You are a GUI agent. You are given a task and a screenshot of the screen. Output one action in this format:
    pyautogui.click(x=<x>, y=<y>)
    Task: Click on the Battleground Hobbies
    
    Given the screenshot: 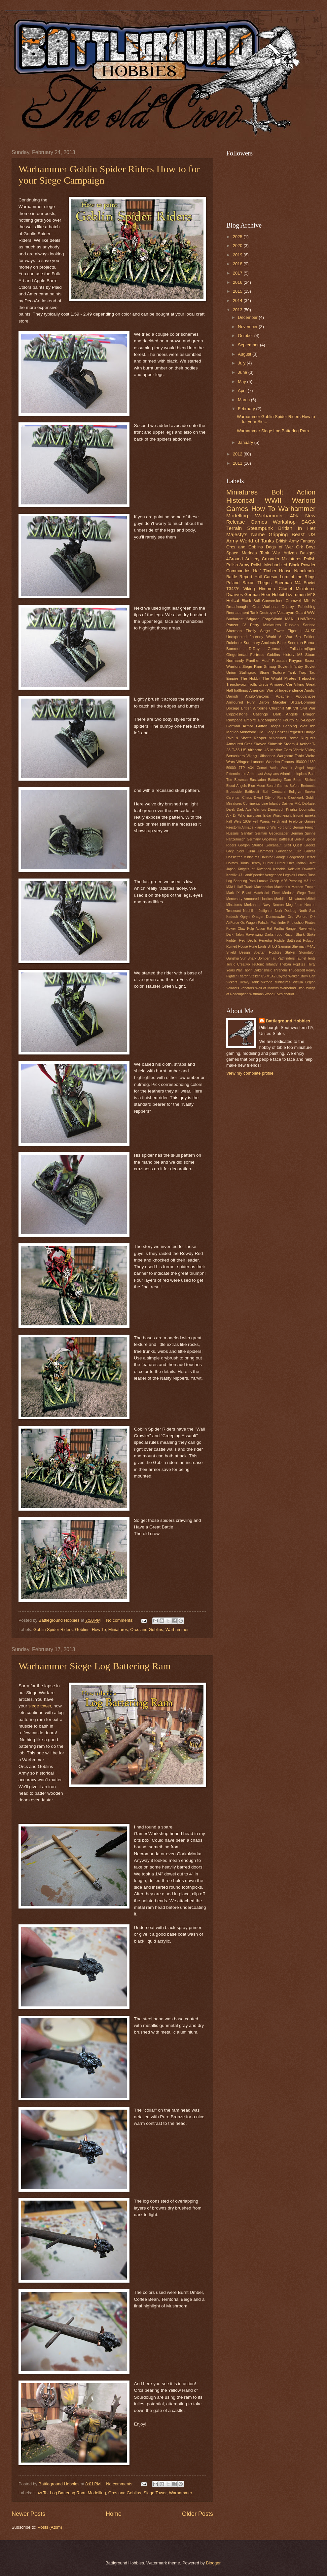 What is the action you would take?
    pyautogui.click(x=288, y=1020)
    